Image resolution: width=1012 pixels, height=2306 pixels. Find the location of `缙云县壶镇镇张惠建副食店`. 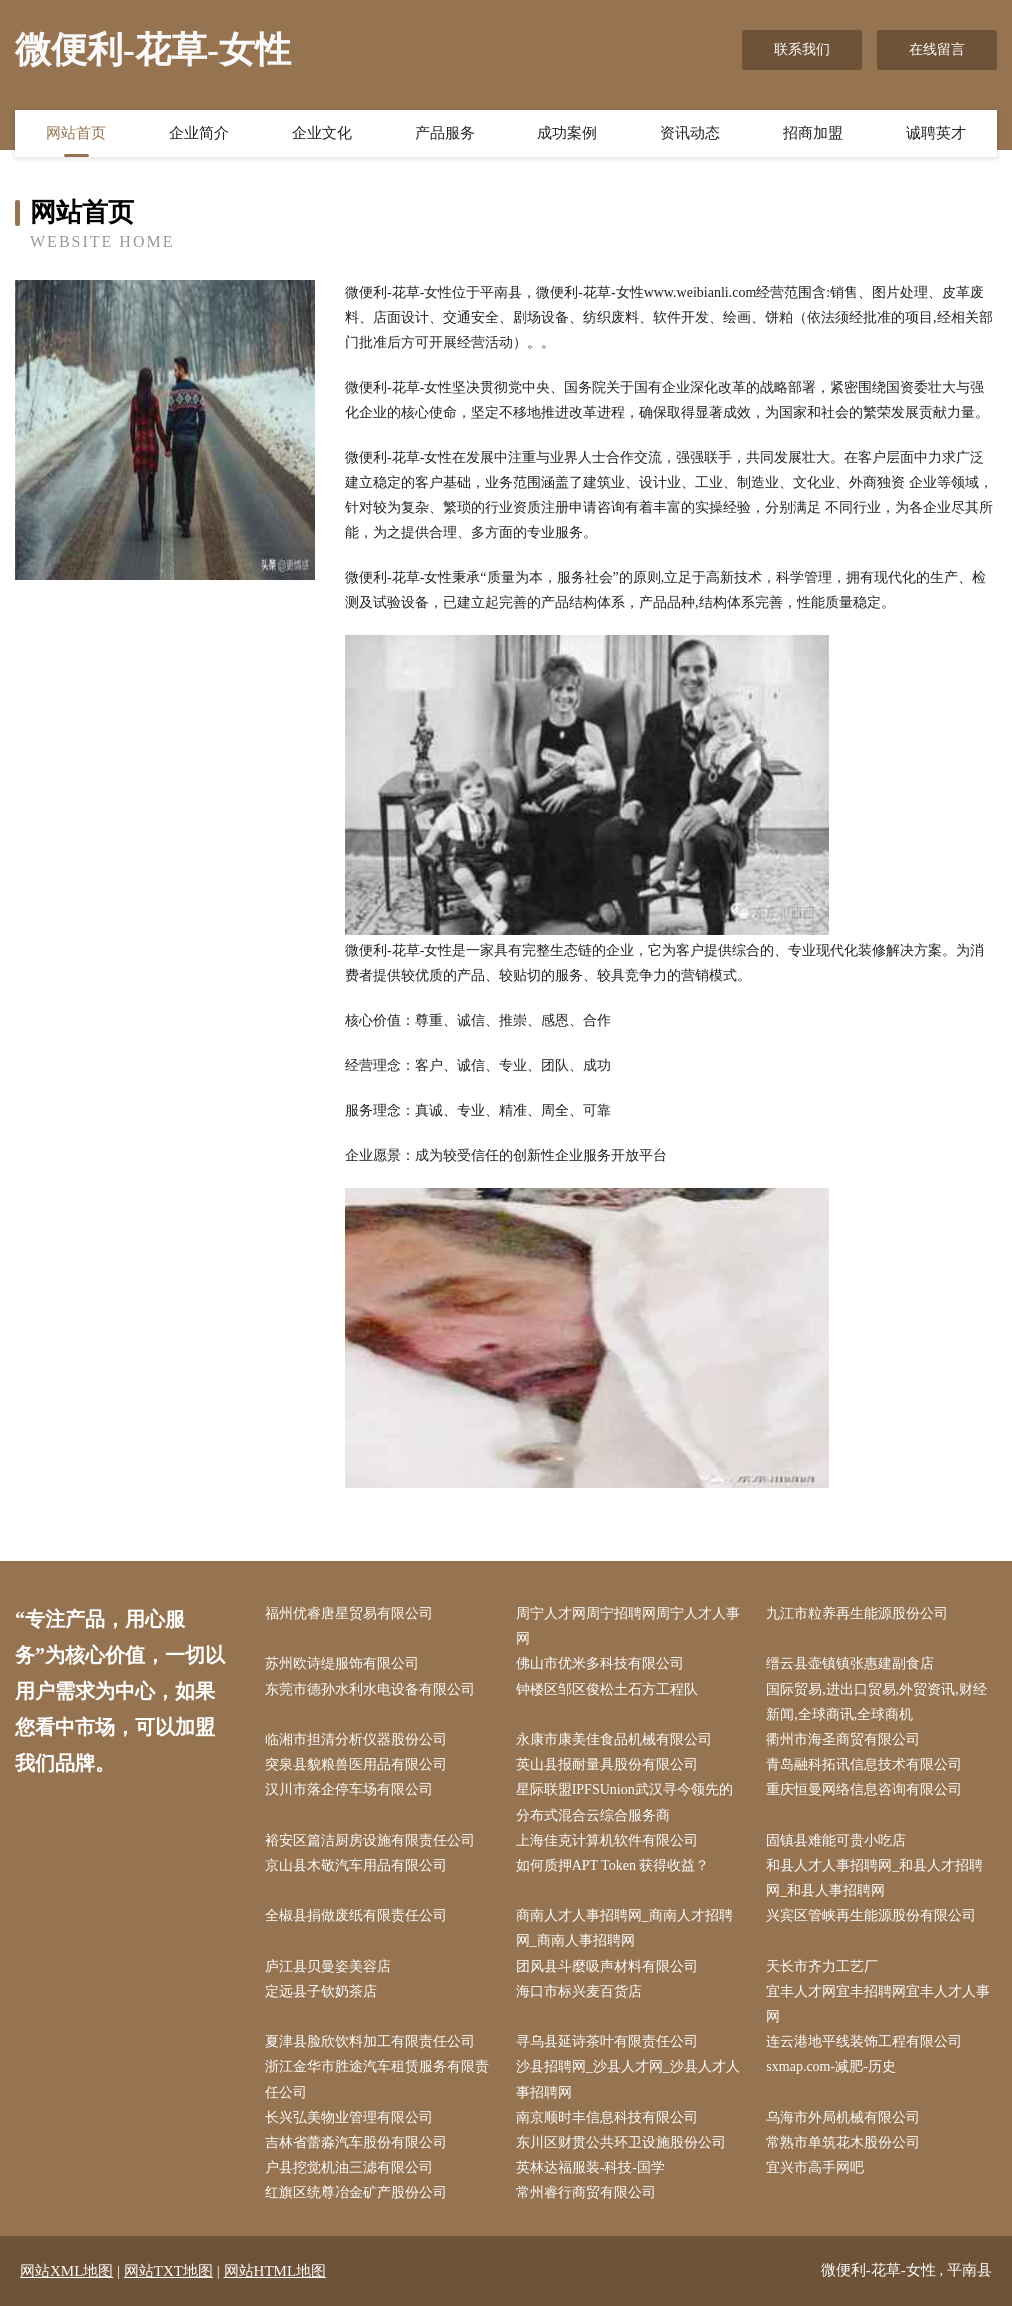

缙云县壶镇镇张惠建副食店 is located at coordinates (850, 1663).